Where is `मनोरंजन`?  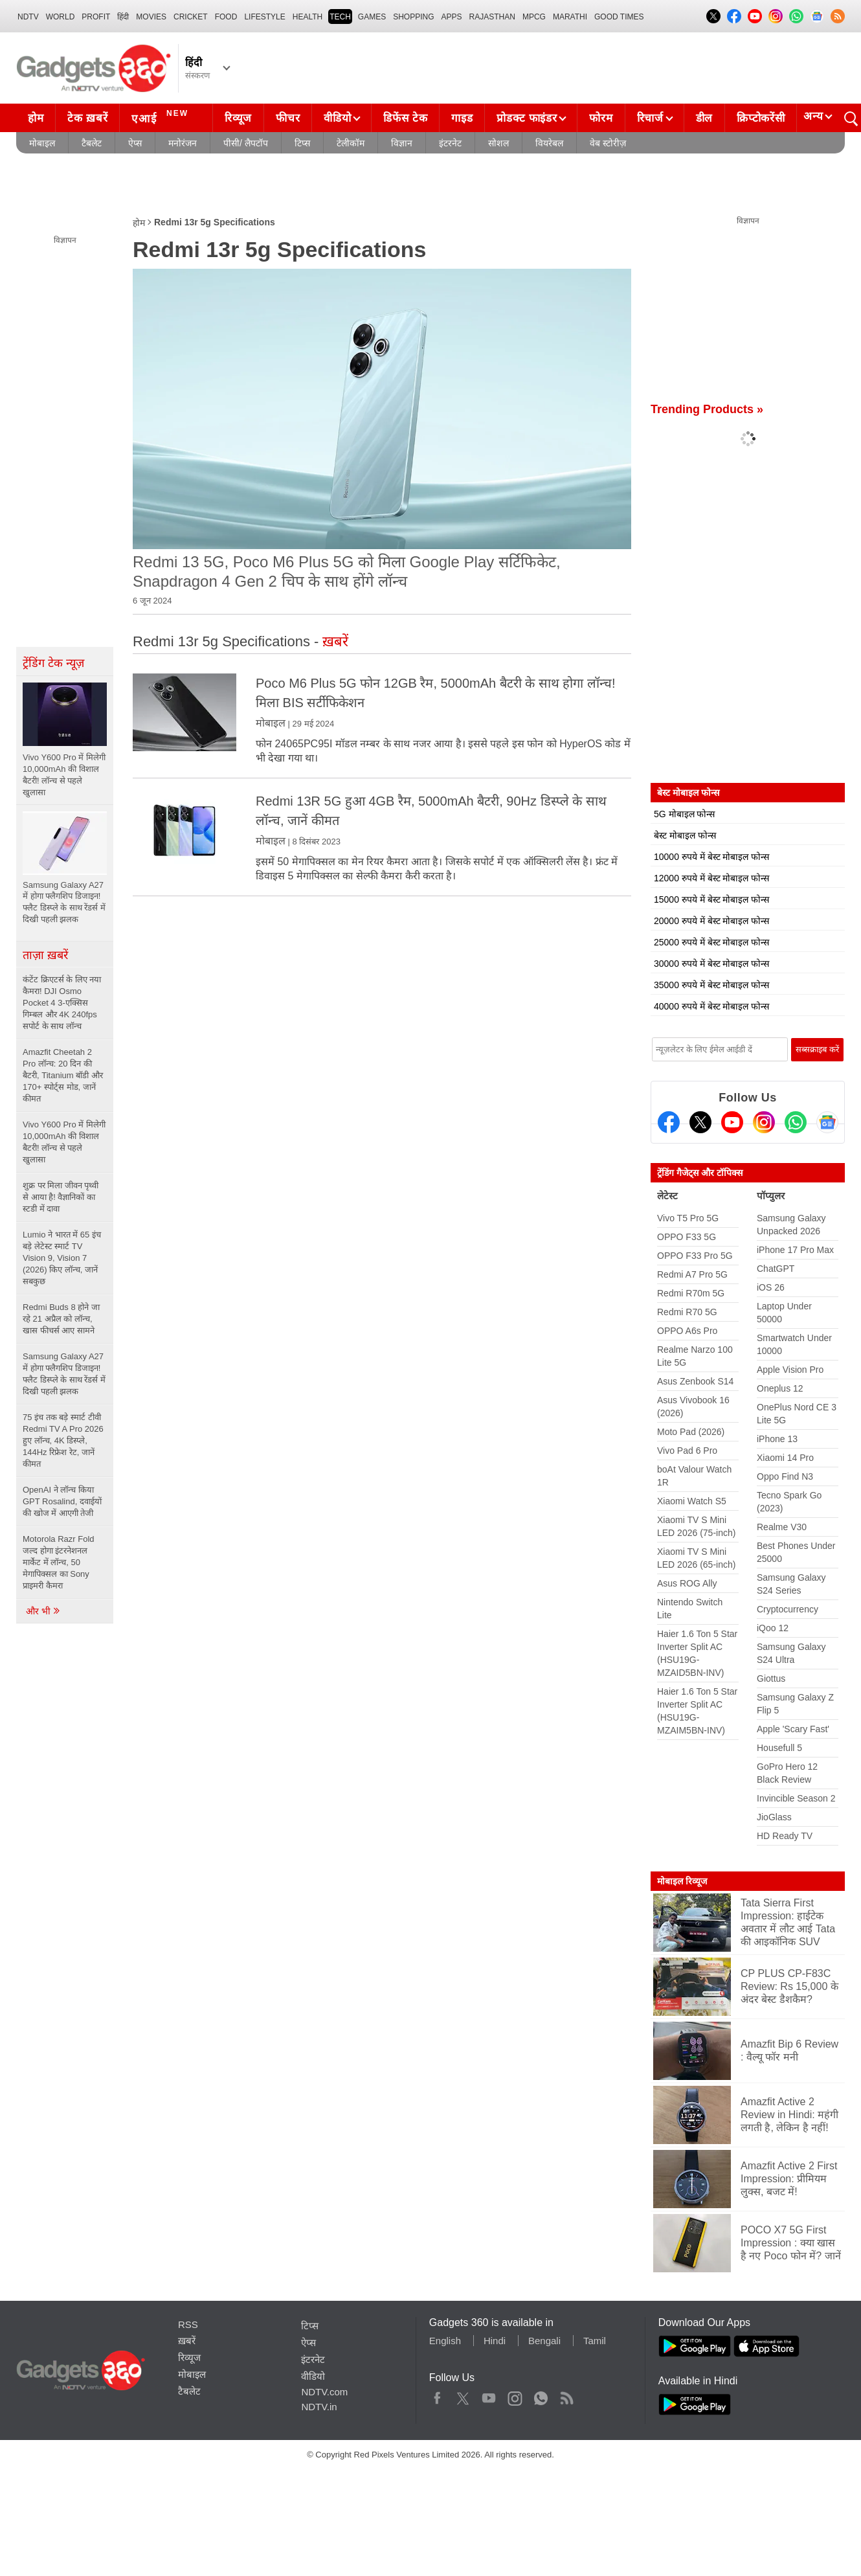 मनोरंजन is located at coordinates (182, 143).